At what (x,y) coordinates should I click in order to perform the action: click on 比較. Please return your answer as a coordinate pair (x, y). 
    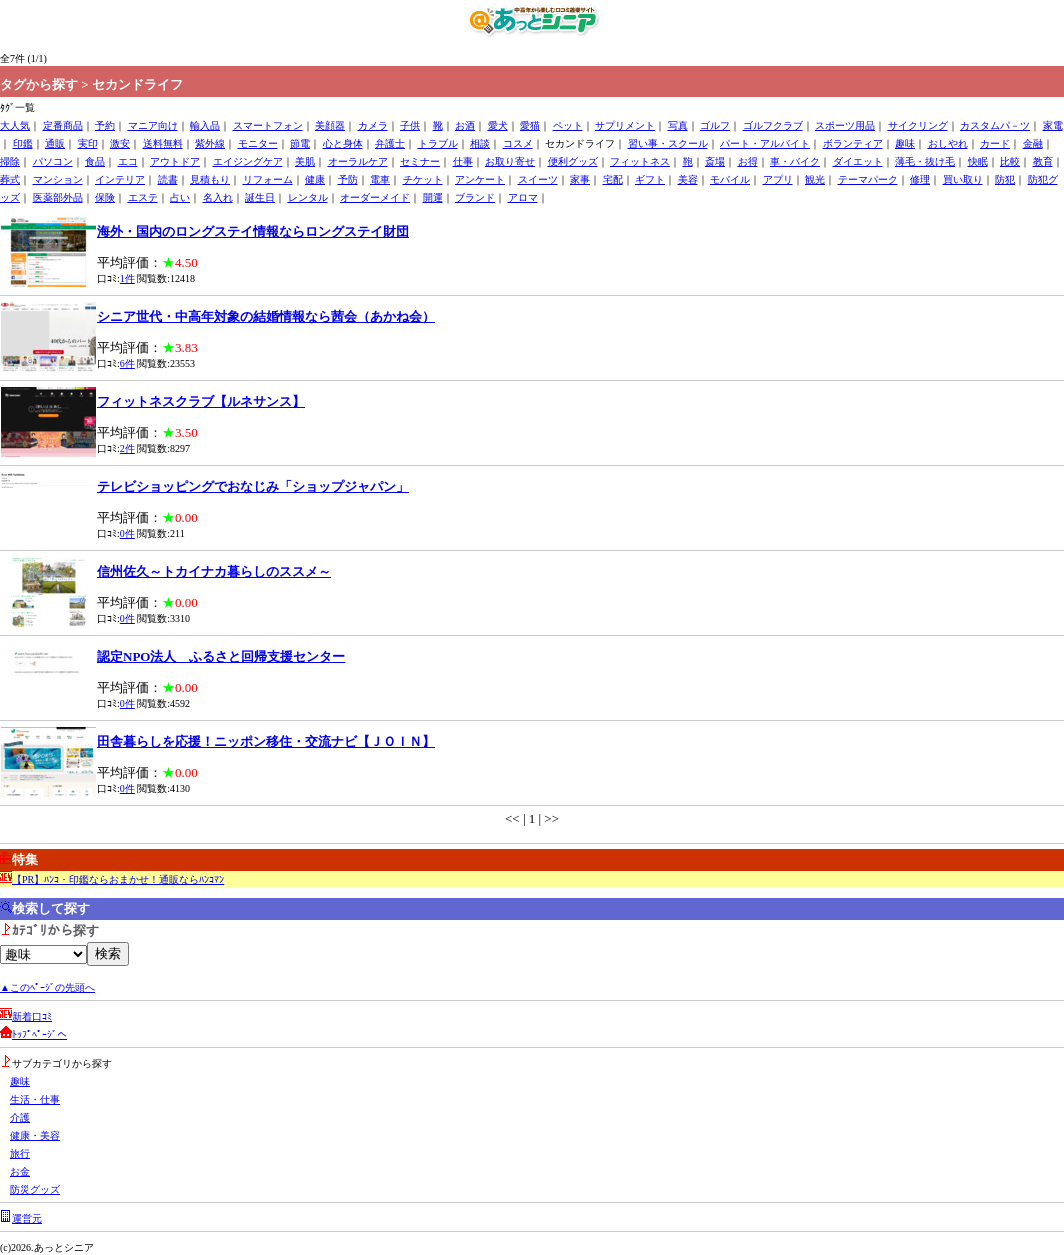
    Looking at the image, I should click on (1010, 161).